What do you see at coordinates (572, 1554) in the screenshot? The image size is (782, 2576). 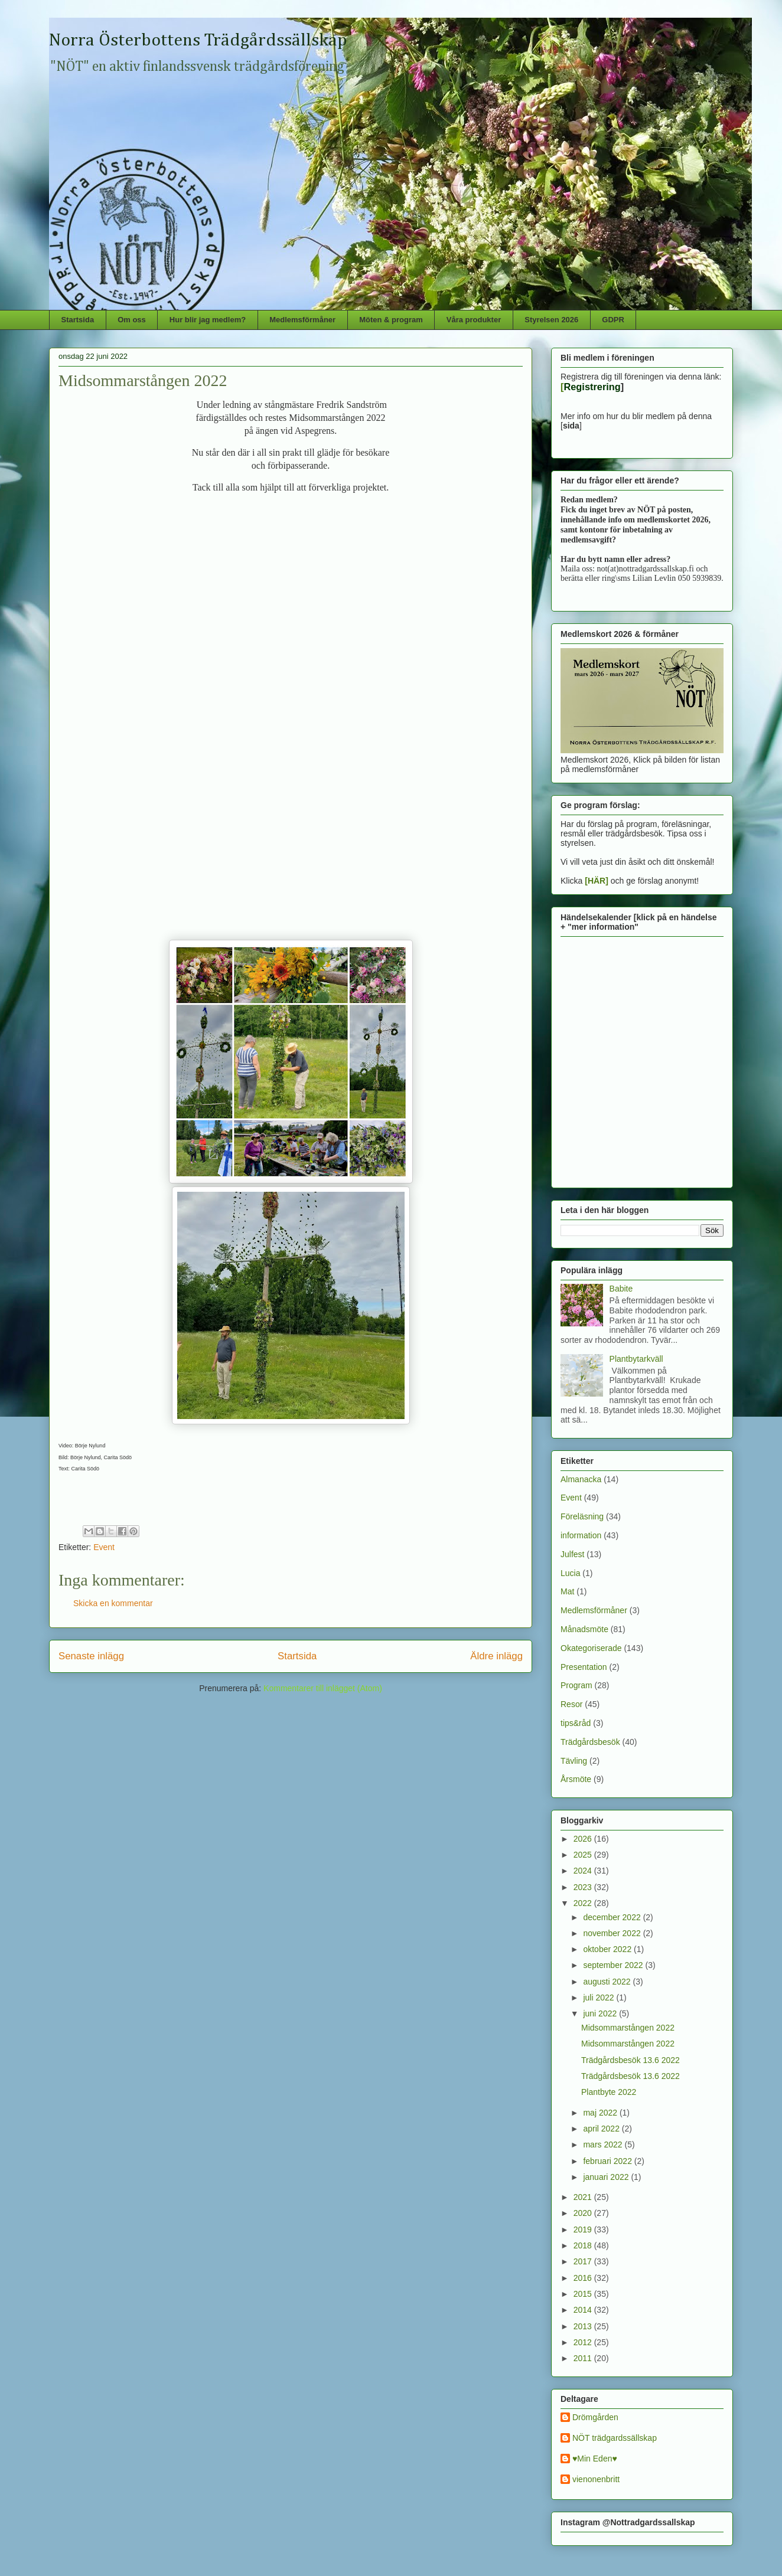 I see `Julfest` at bounding box center [572, 1554].